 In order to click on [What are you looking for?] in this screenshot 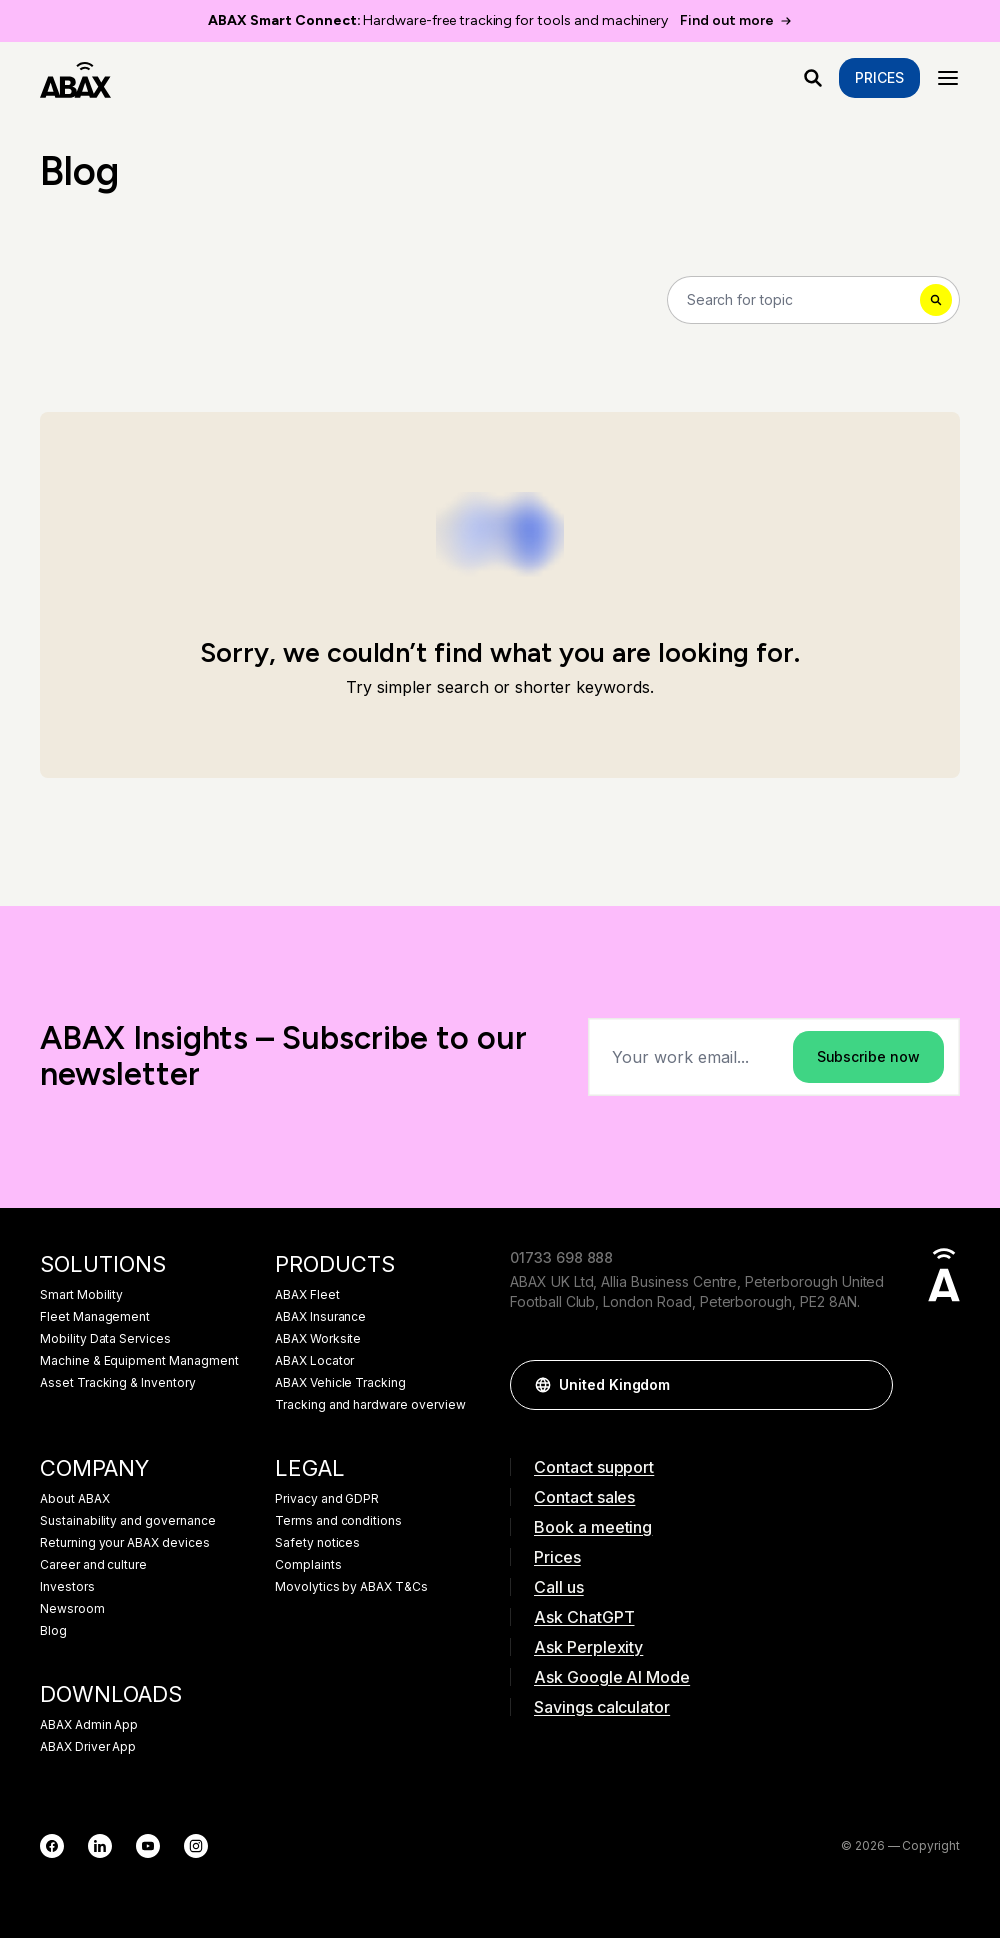, I will do `click(813, 78)`.